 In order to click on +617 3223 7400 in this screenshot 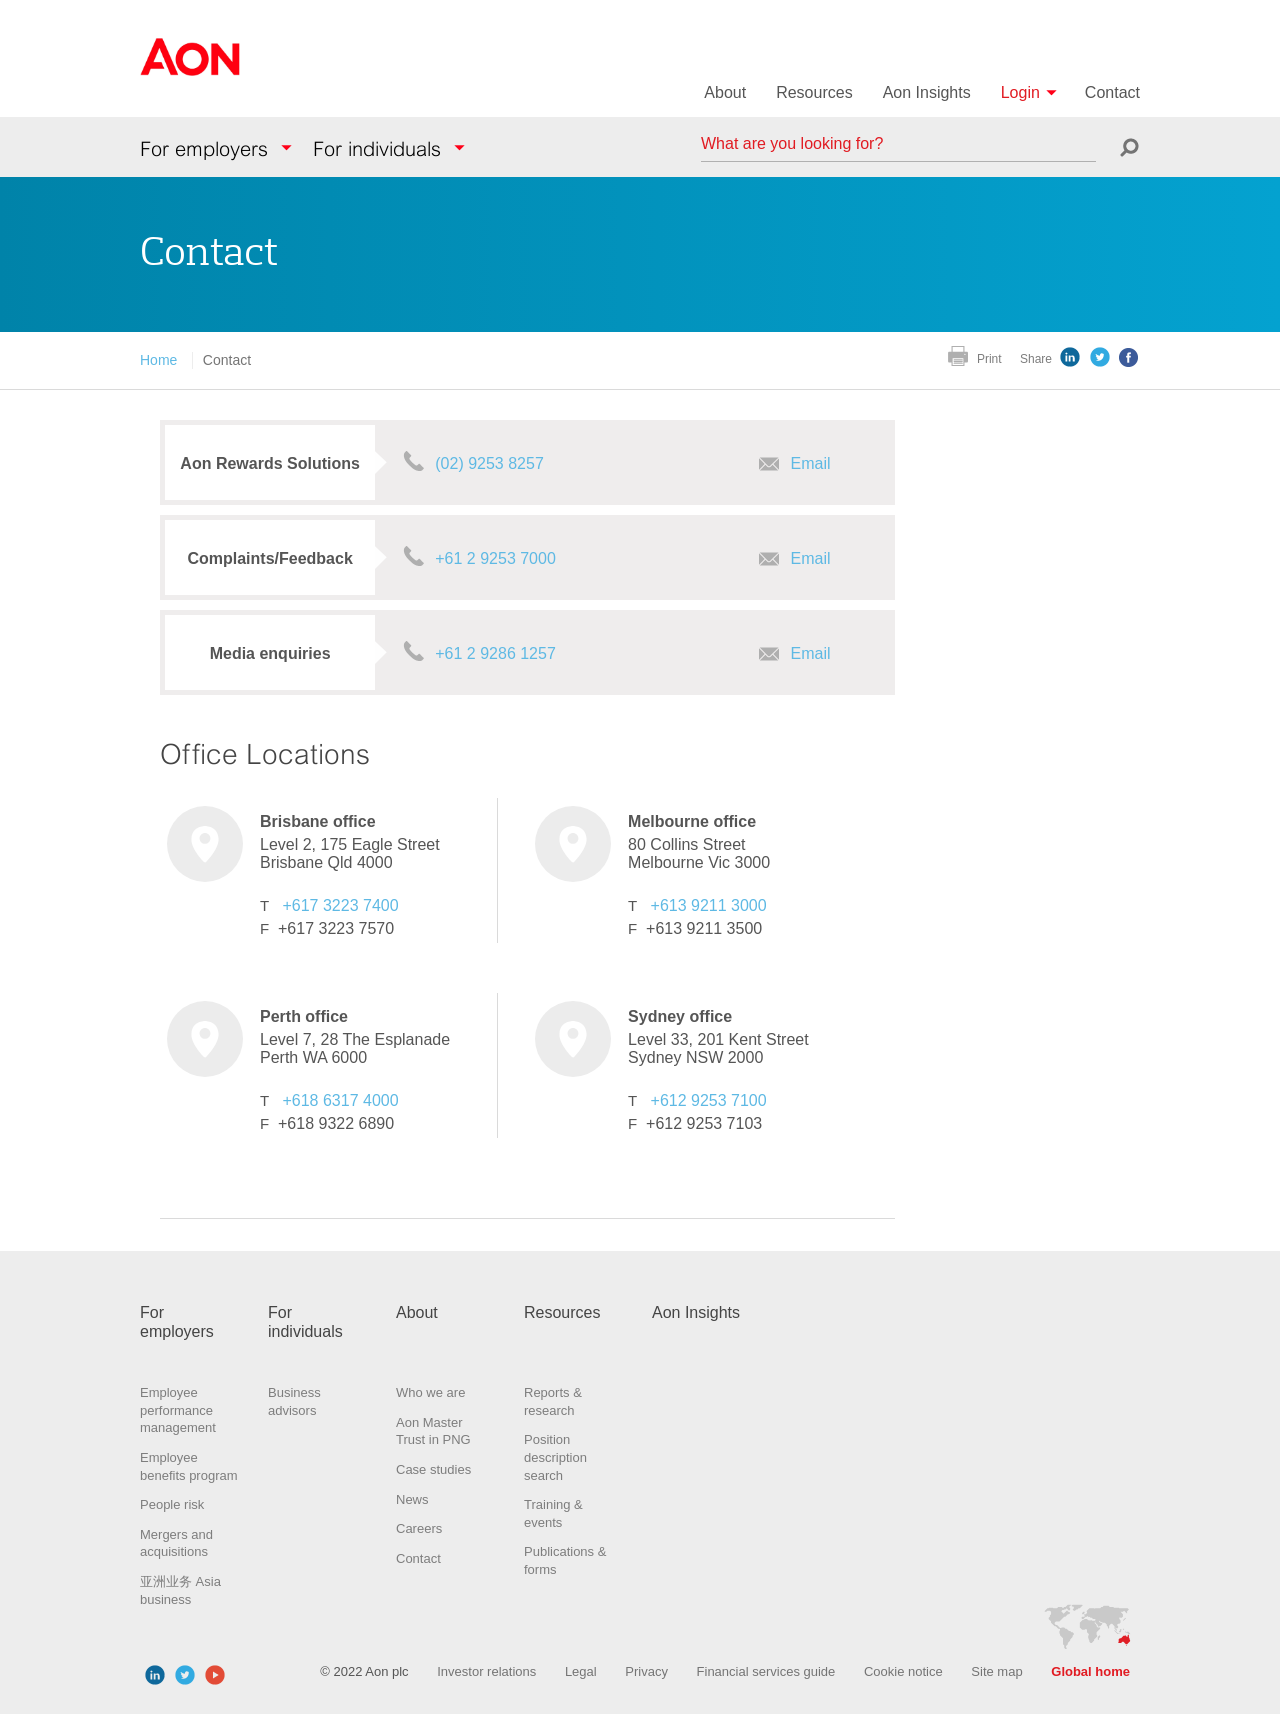, I will do `click(340, 905)`.